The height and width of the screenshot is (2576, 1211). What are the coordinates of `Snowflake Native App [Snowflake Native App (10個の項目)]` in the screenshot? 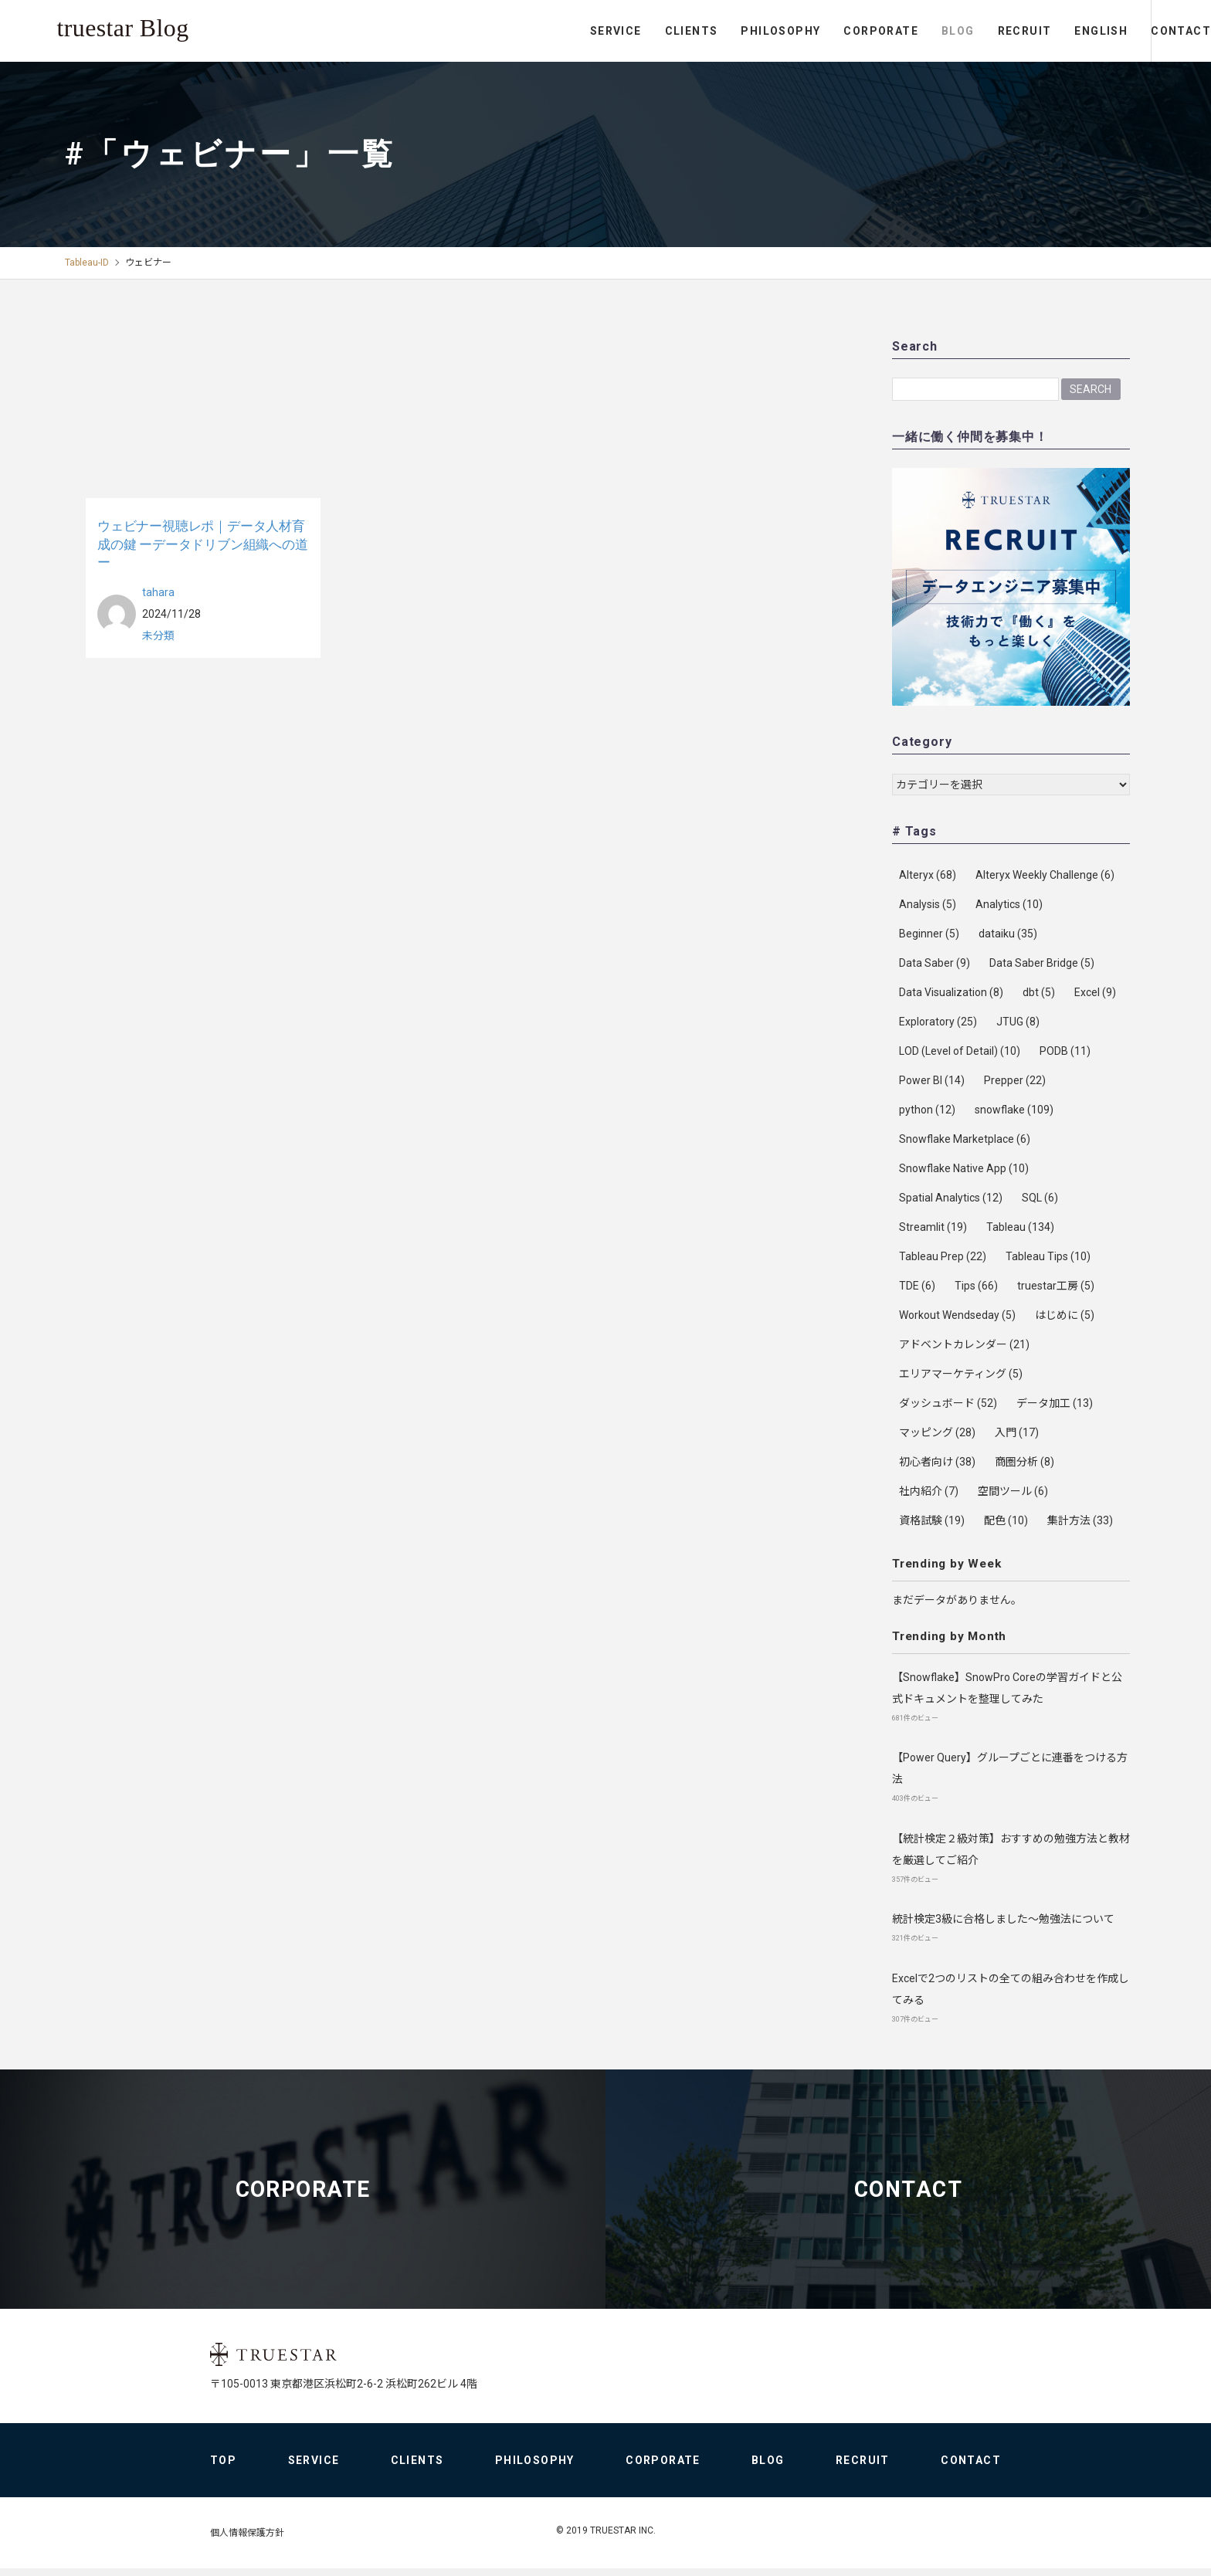 It's located at (964, 1168).